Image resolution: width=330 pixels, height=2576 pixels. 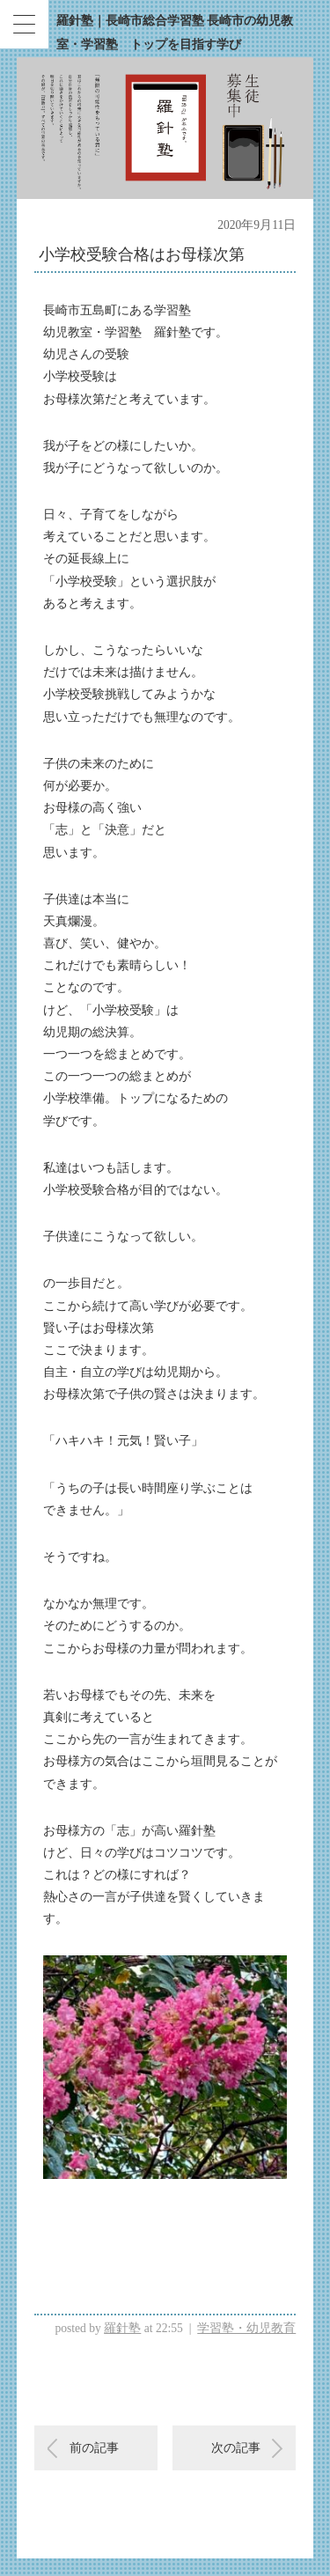 What do you see at coordinates (24, 24) in the screenshot?
I see `[Menu Trigger]` at bounding box center [24, 24].